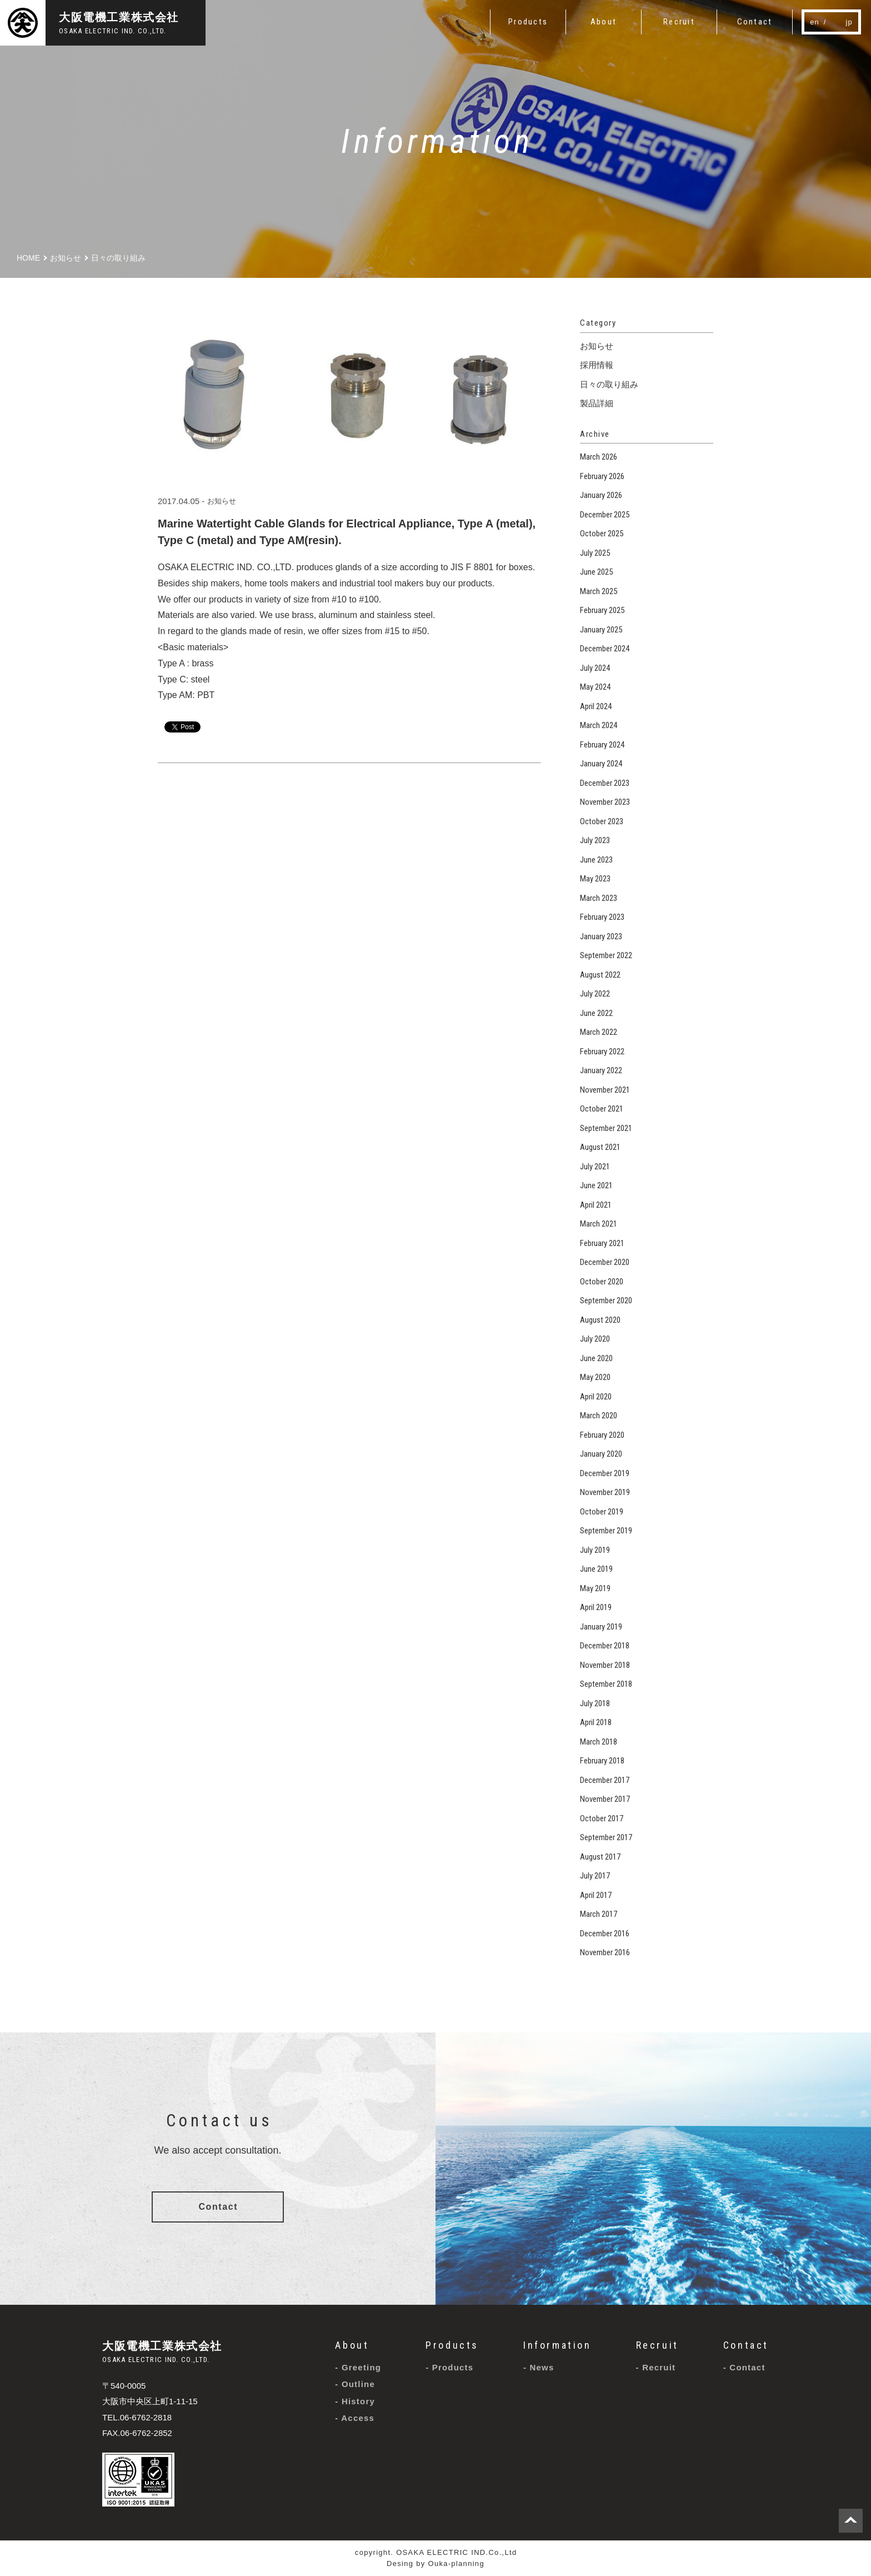  What do you see at coordinates (595, 1588) in the screenshot?
I see `May 2019` at bounding box center [595, 1588].